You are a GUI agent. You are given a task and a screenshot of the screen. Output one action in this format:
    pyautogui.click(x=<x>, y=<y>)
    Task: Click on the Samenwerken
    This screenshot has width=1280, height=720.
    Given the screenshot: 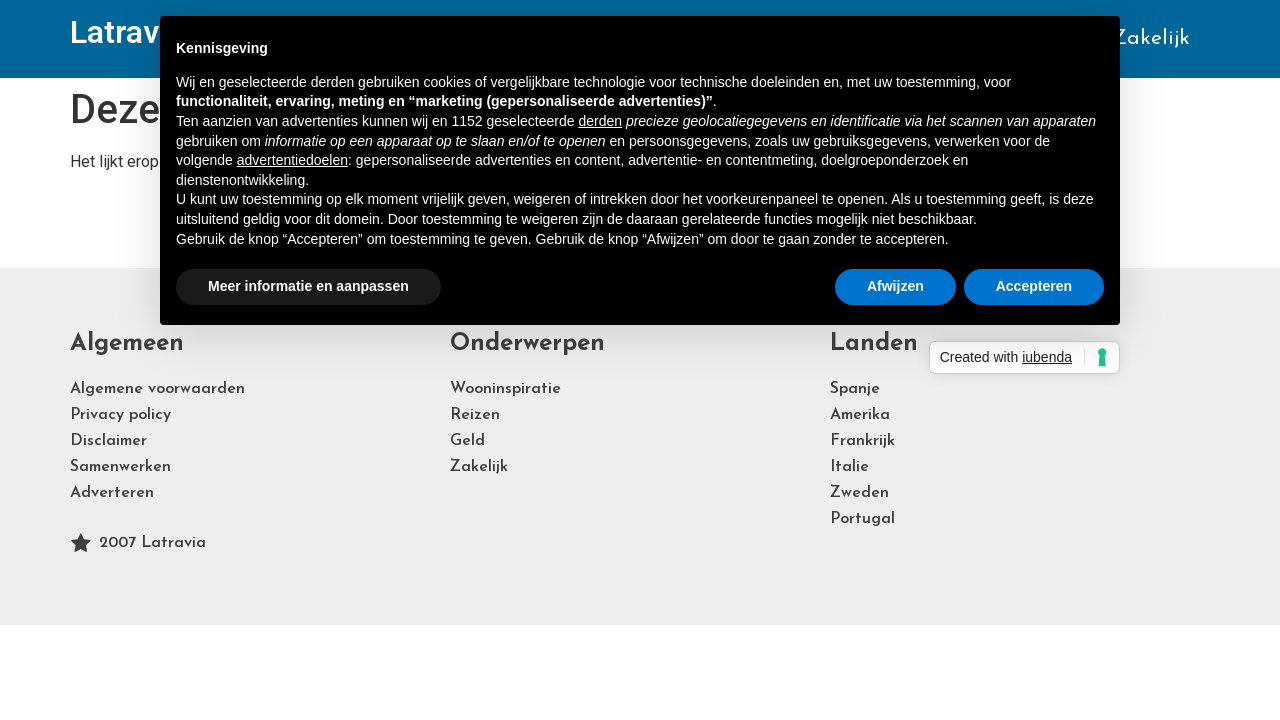 What is the action you would take?
    pyautogui.click(x=120, y=467)
    